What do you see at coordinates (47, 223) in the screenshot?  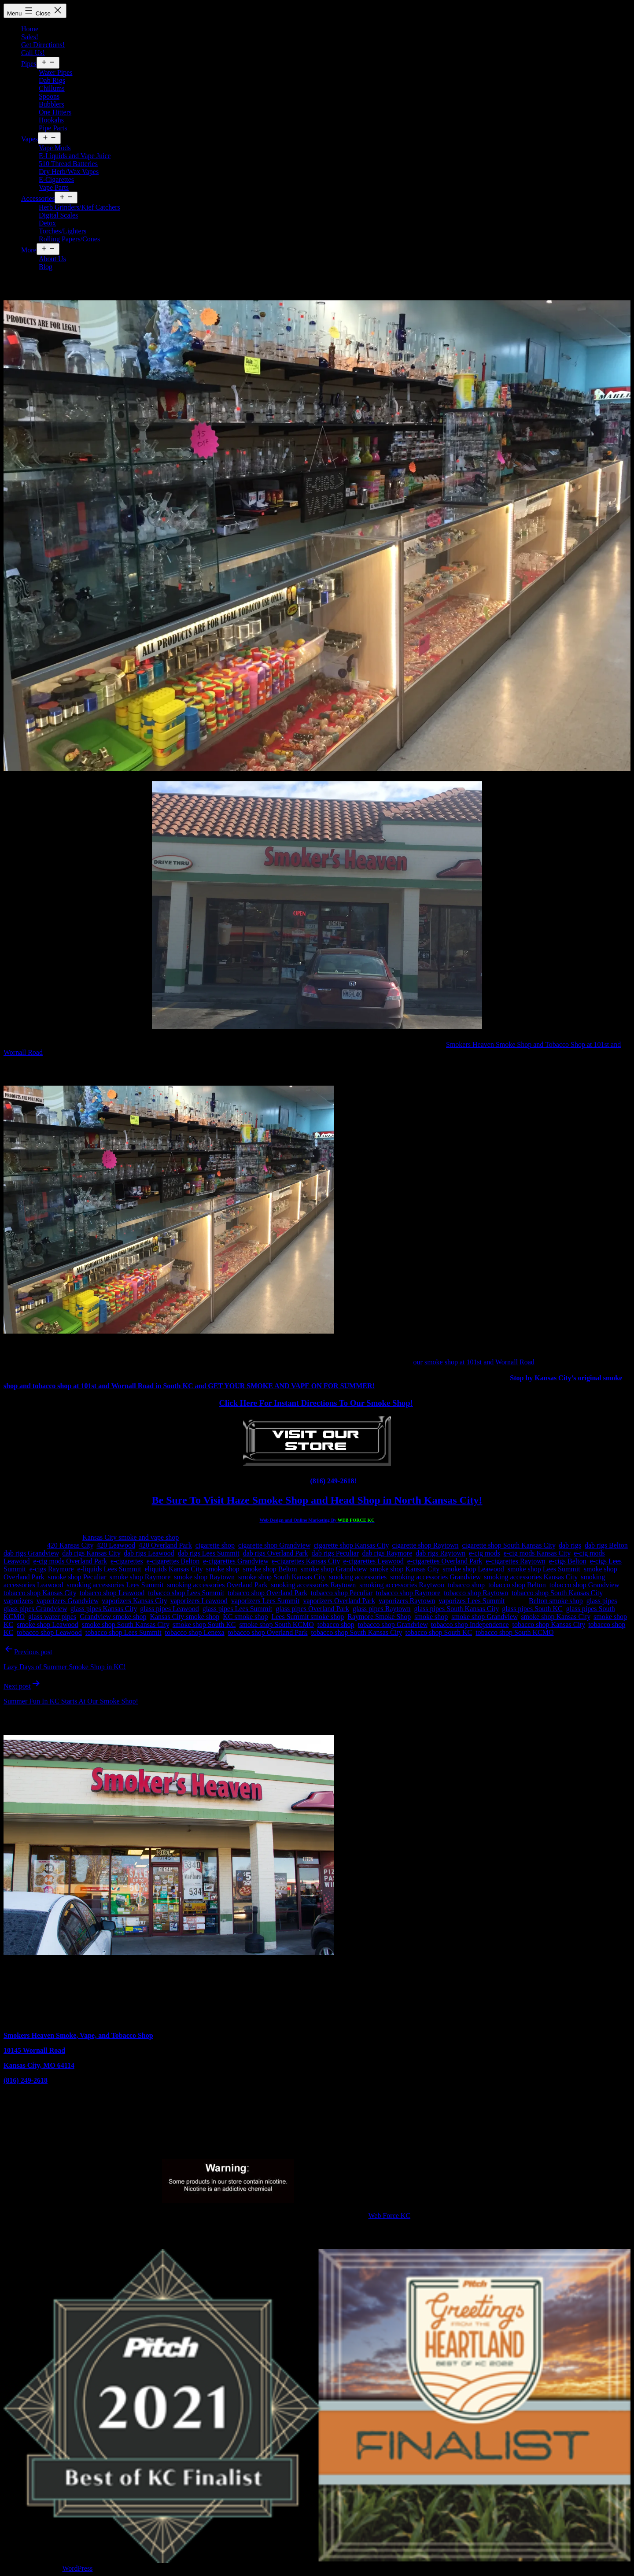 I see `Detox` at bounding box center [47, 223].